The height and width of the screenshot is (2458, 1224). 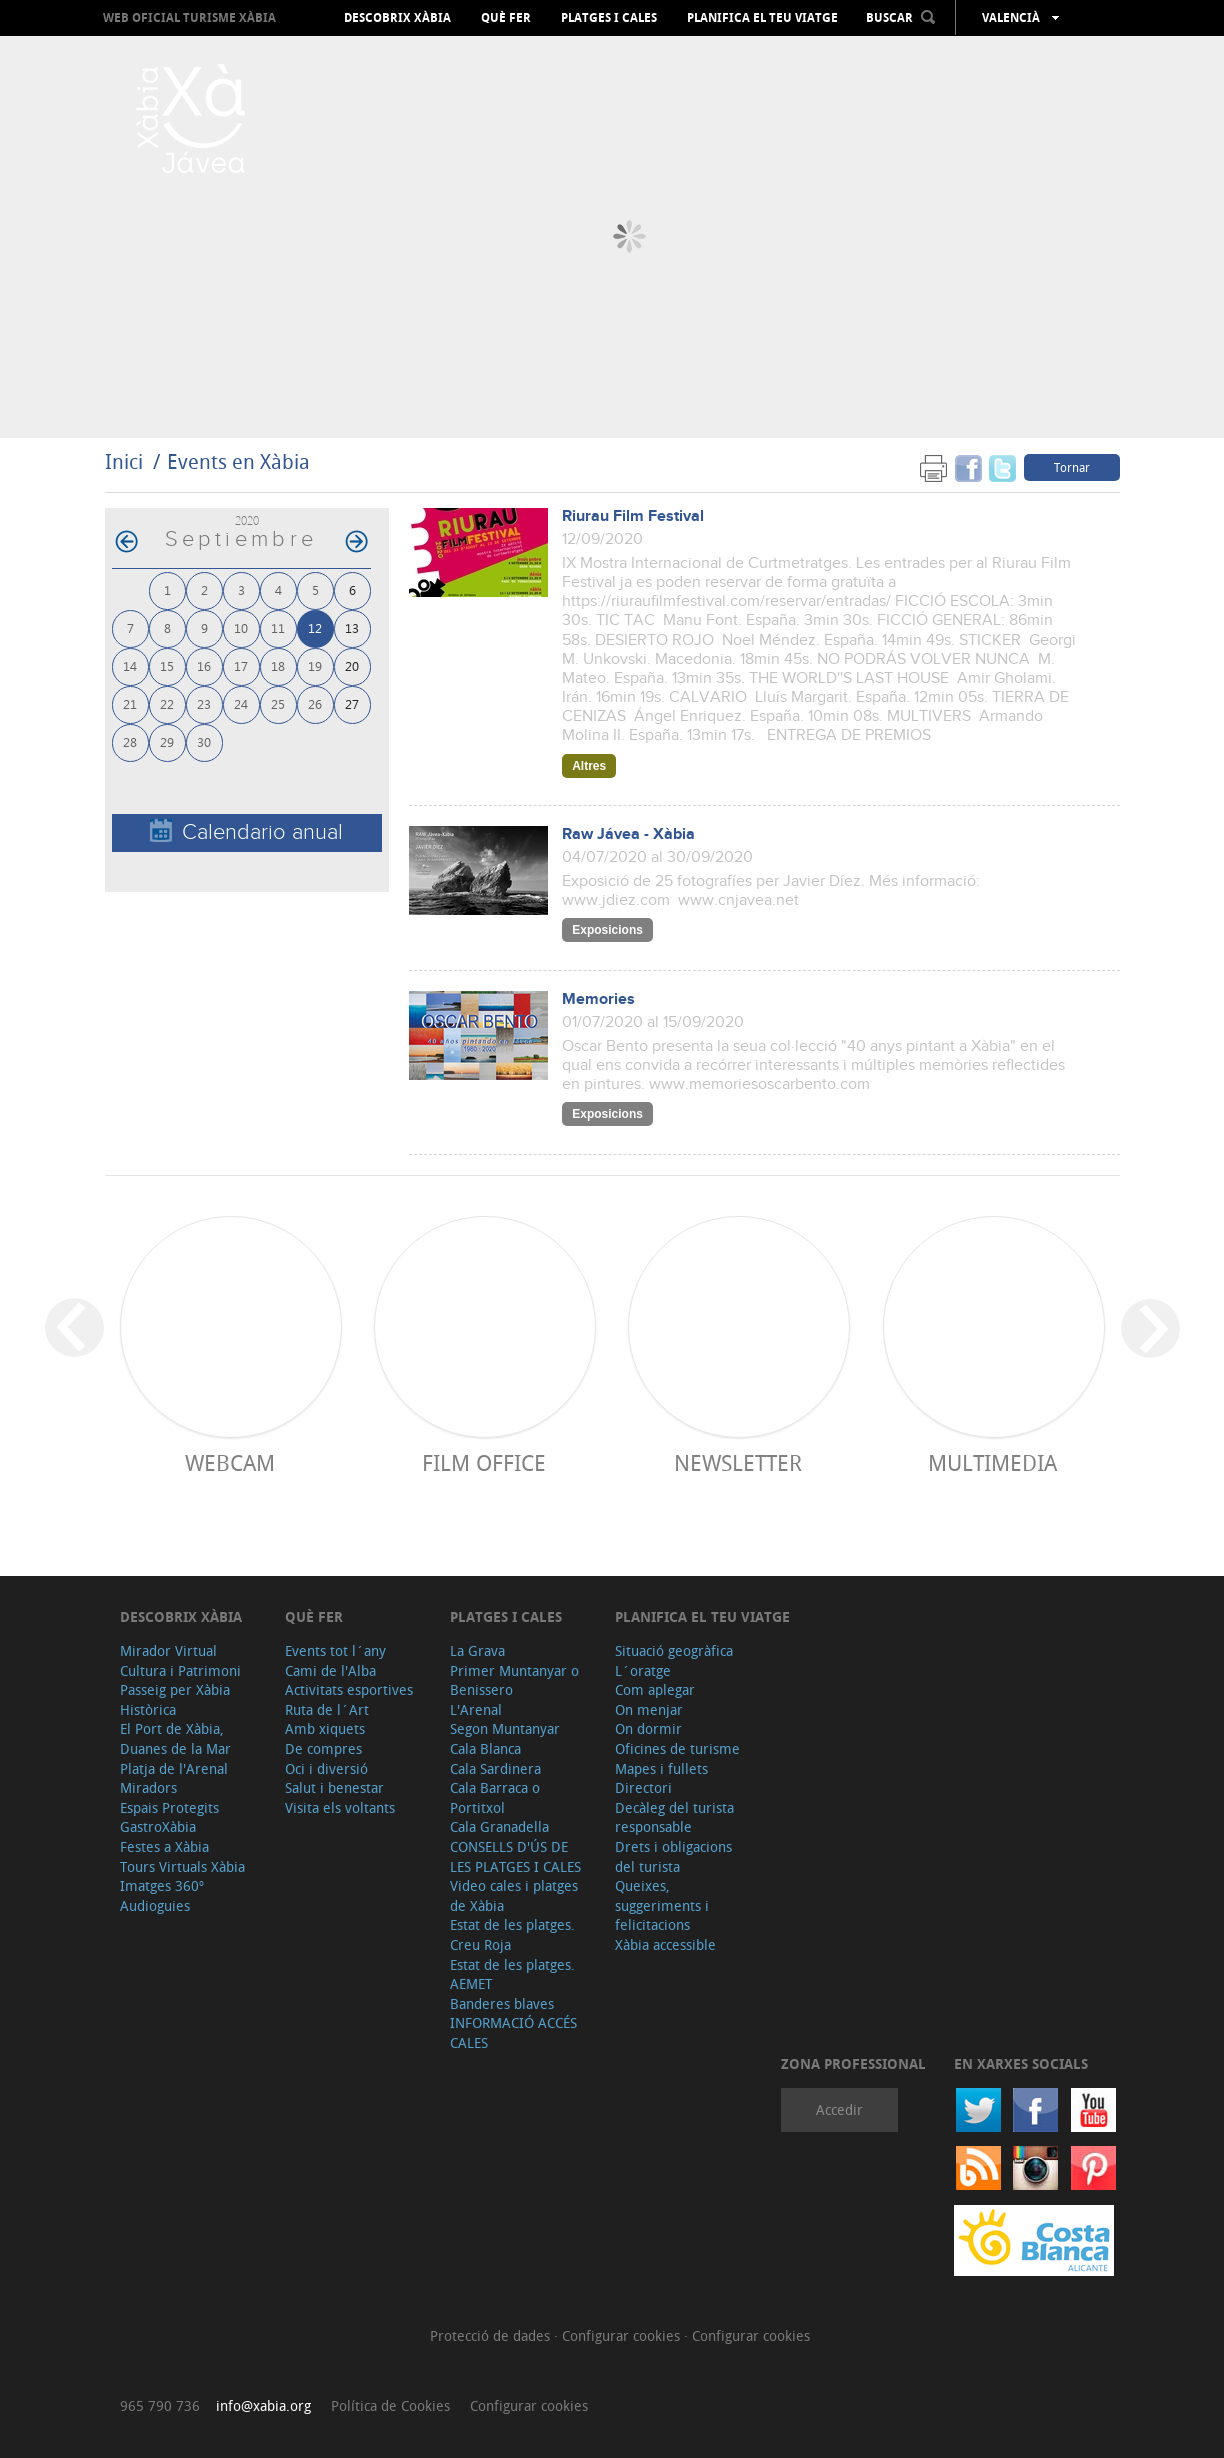 What do you see at coordinates (174, 1768) in the screenshot?
I see `Platja de l'Arenal` at bounding box center [174, 1768].